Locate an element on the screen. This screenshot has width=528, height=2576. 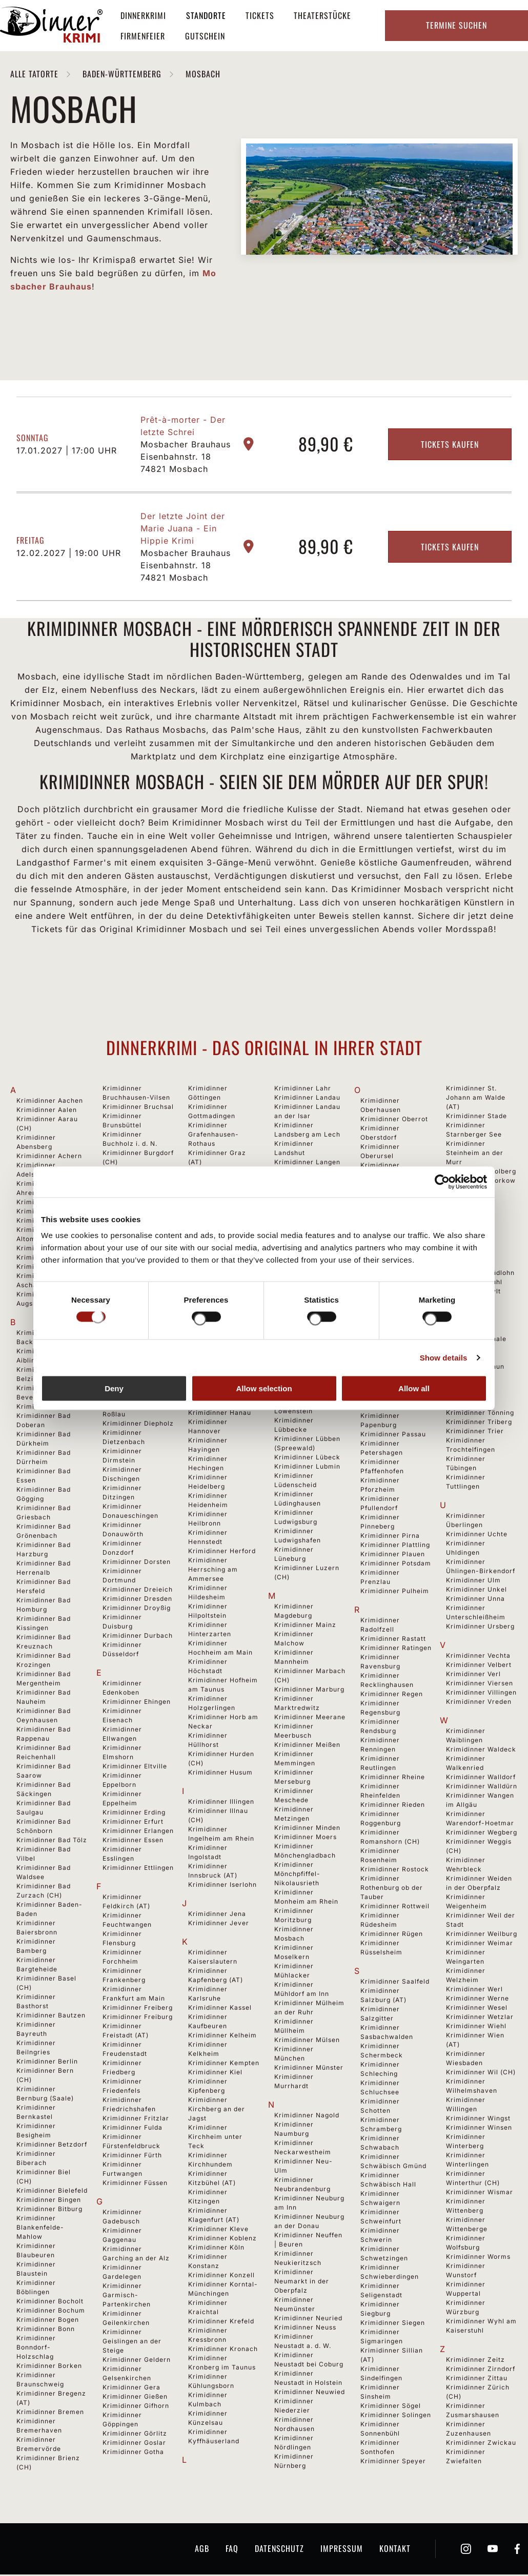
Krimidinner Achern is located at coordinates (49, 1157).